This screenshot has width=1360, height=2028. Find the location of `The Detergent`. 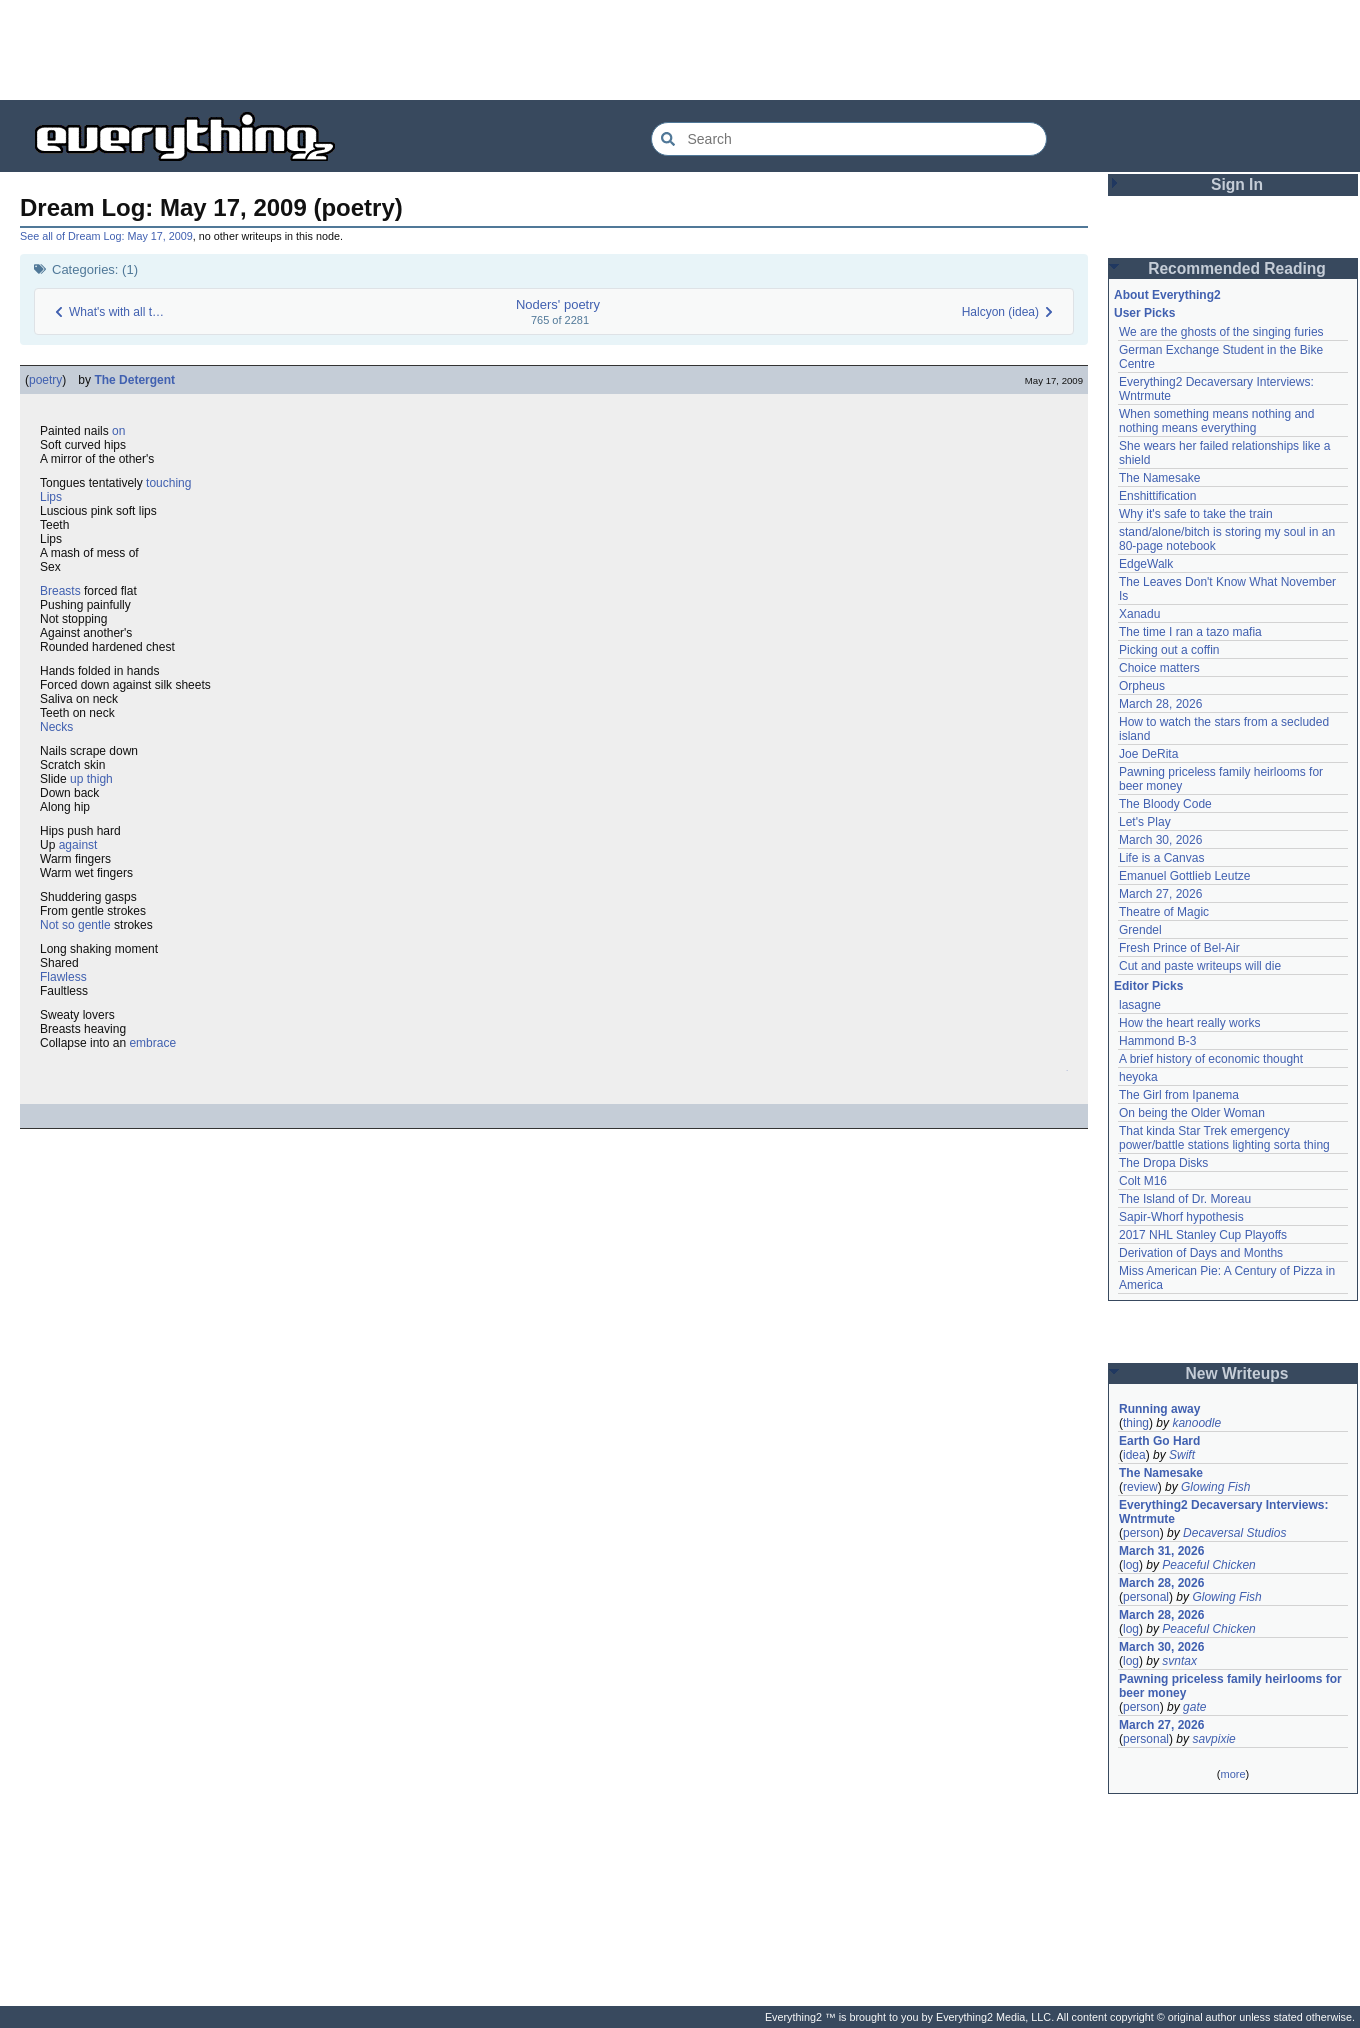

The Detergent is located at coordinates (134, 380).